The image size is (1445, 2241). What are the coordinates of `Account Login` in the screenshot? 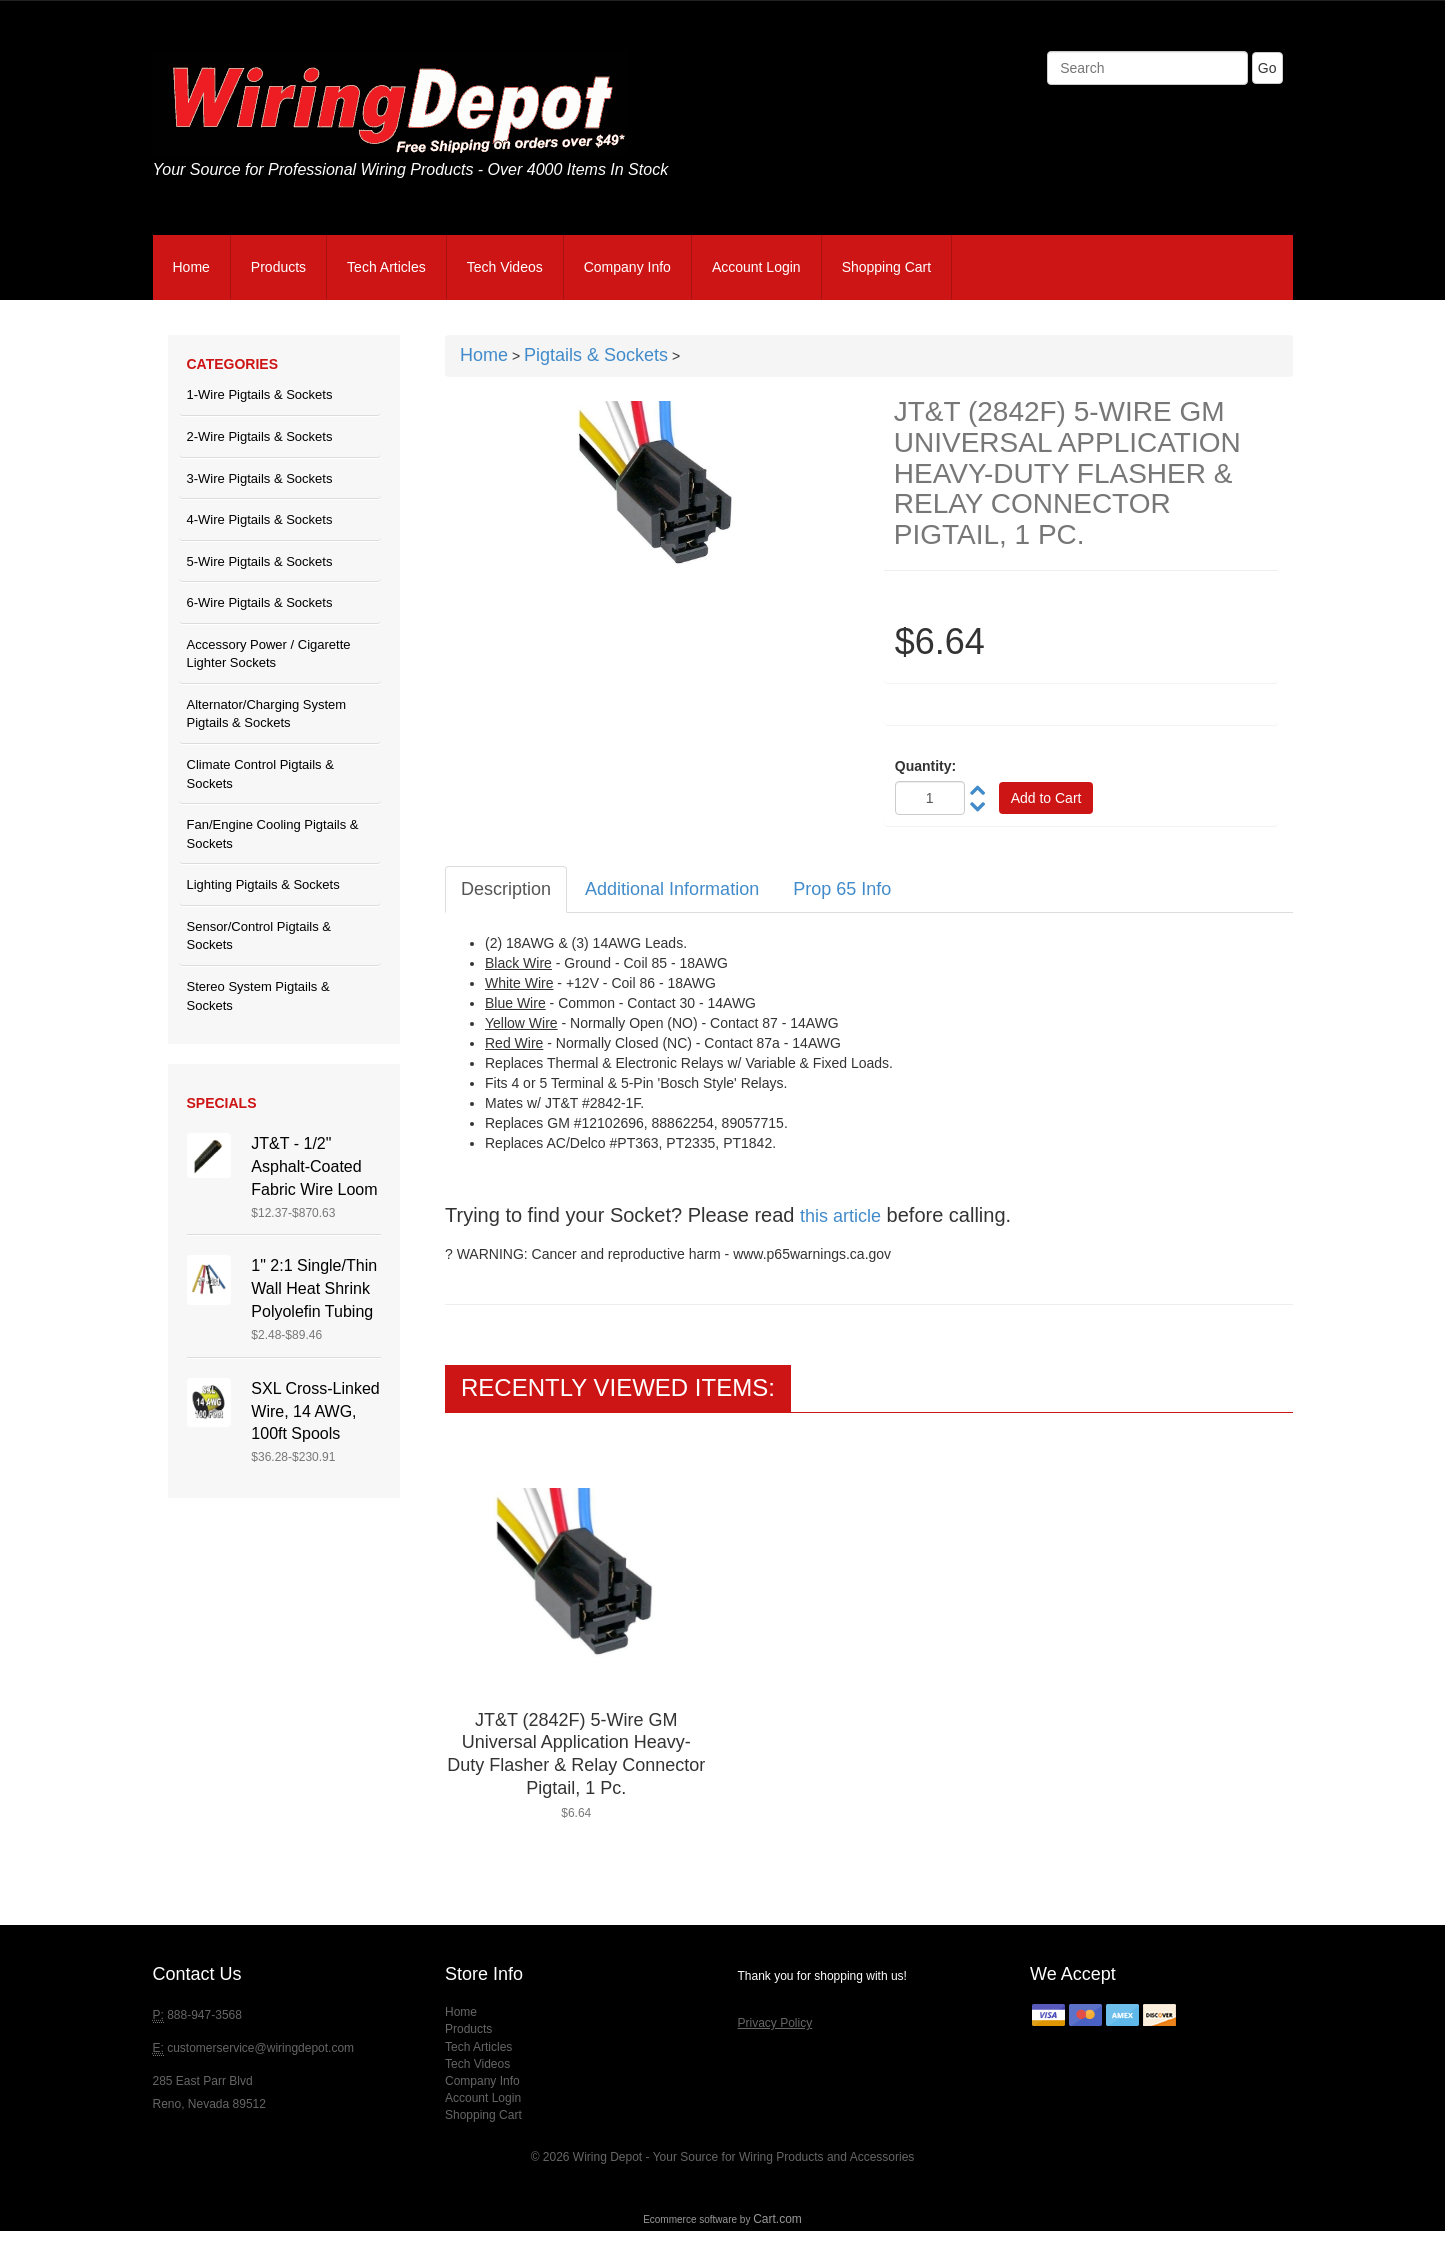 It's located at (756, 267).